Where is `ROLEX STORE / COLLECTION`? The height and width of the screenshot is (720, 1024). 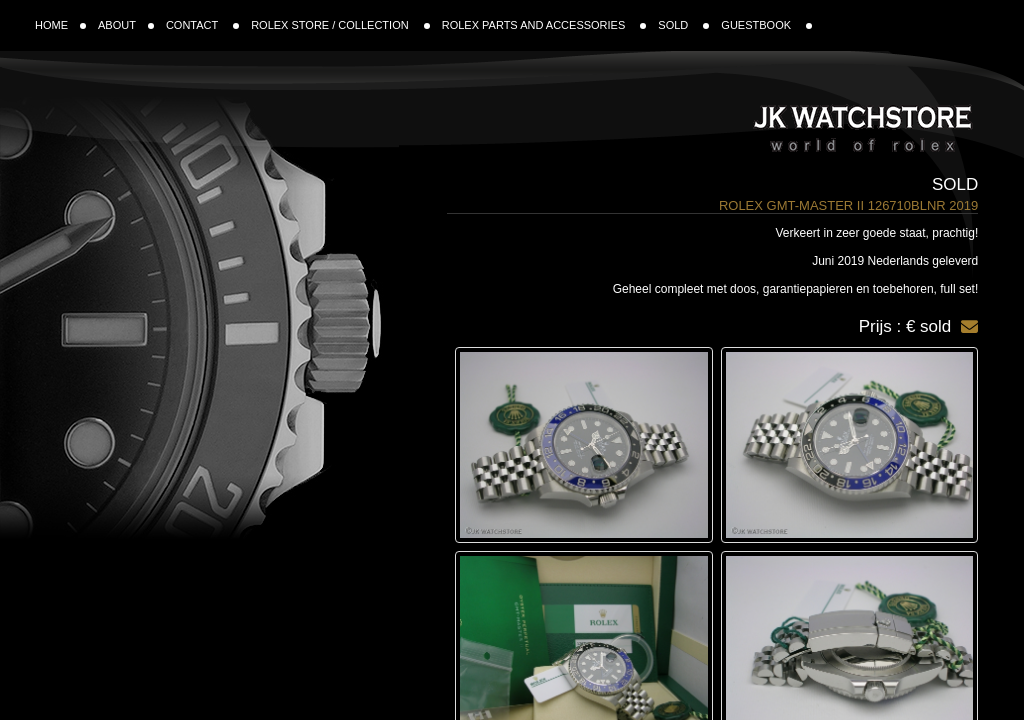 ROLEX STORE / COLLECTION is located at coordinates (340, 25).